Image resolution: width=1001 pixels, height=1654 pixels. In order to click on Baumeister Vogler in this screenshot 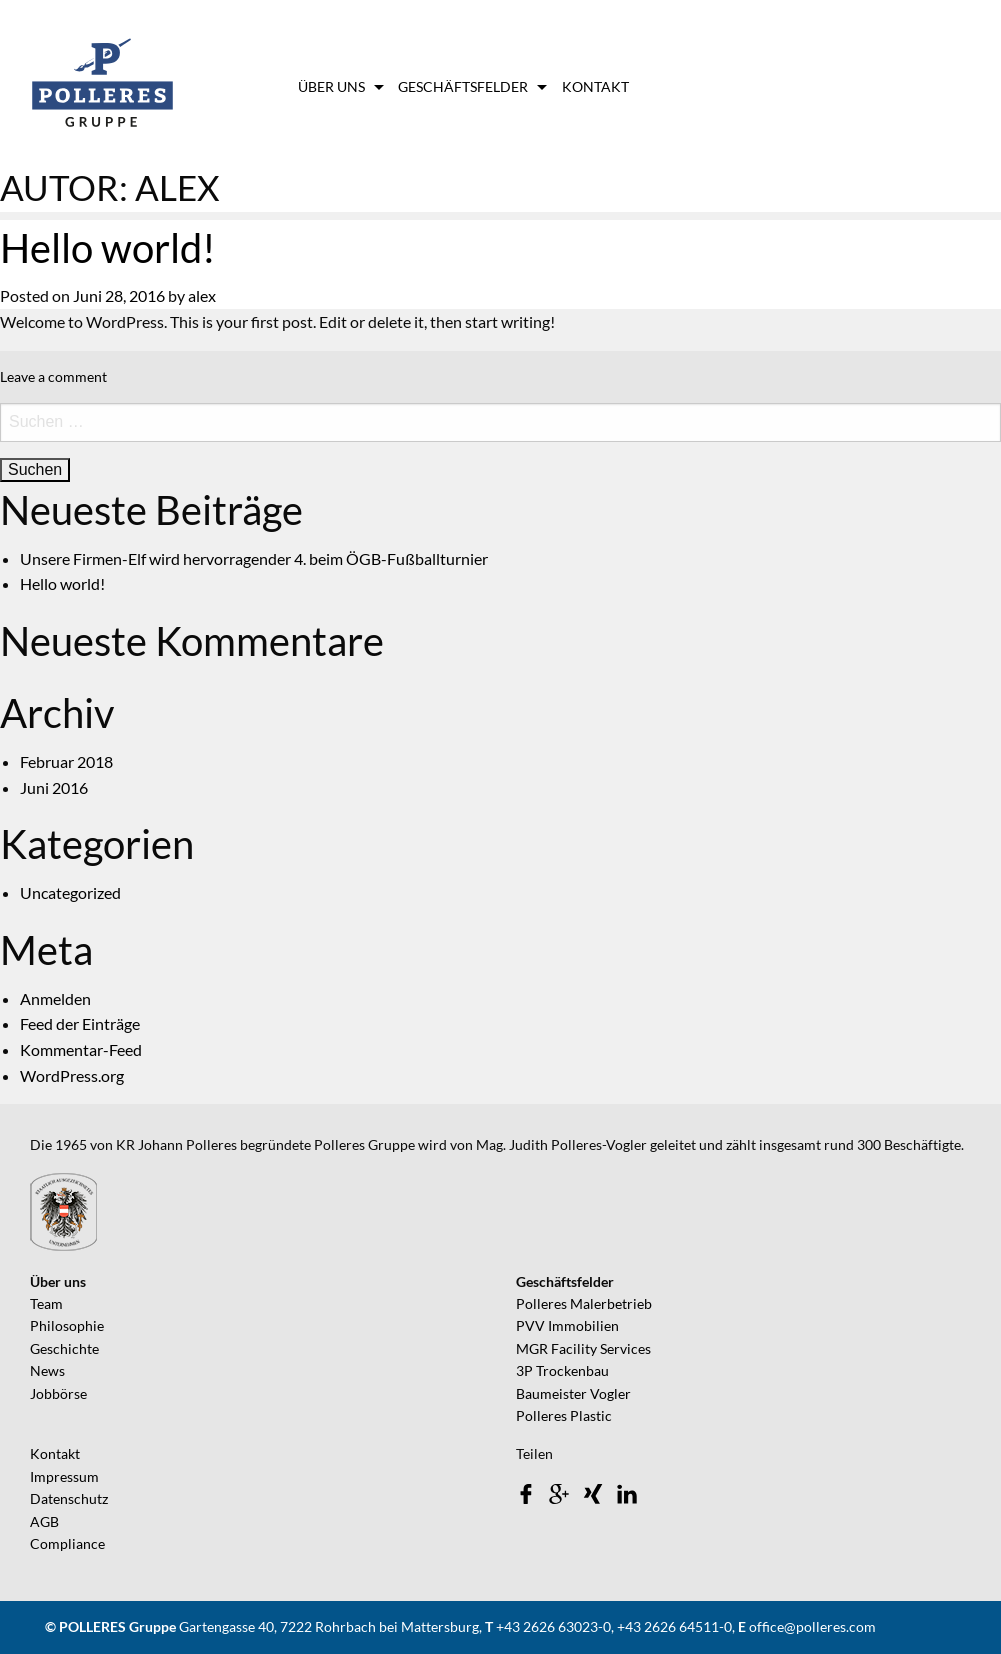, I will do `click(573, 1393)`.